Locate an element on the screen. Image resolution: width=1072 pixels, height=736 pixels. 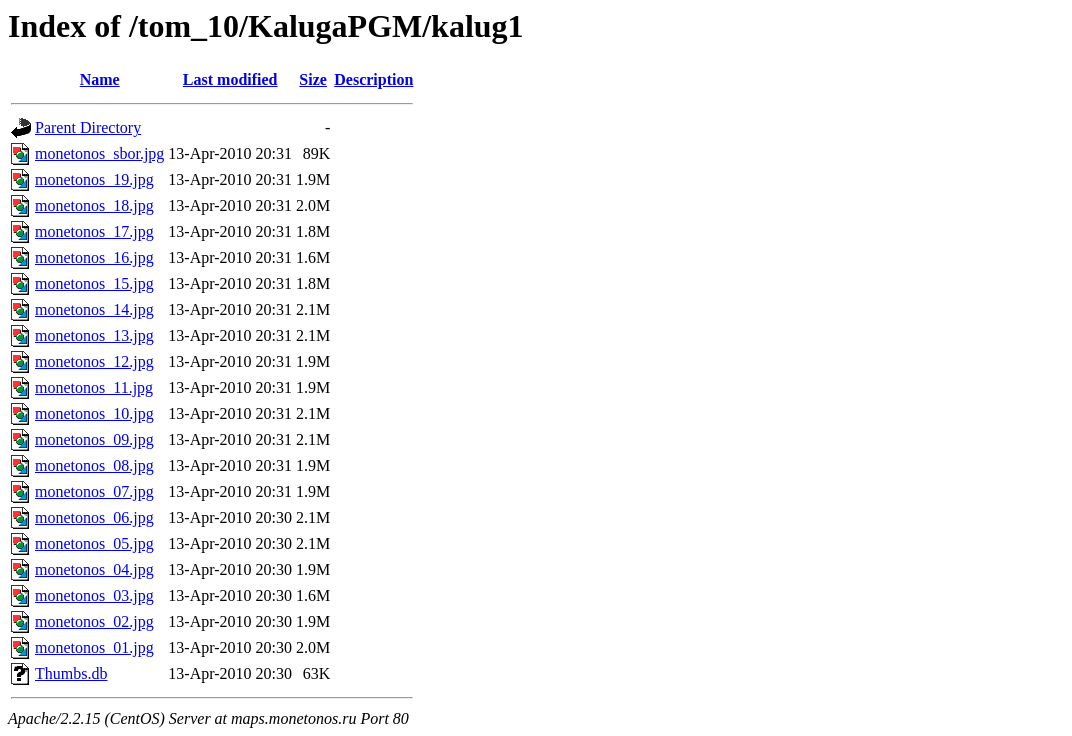
Size is located at coordinates (313, 79).